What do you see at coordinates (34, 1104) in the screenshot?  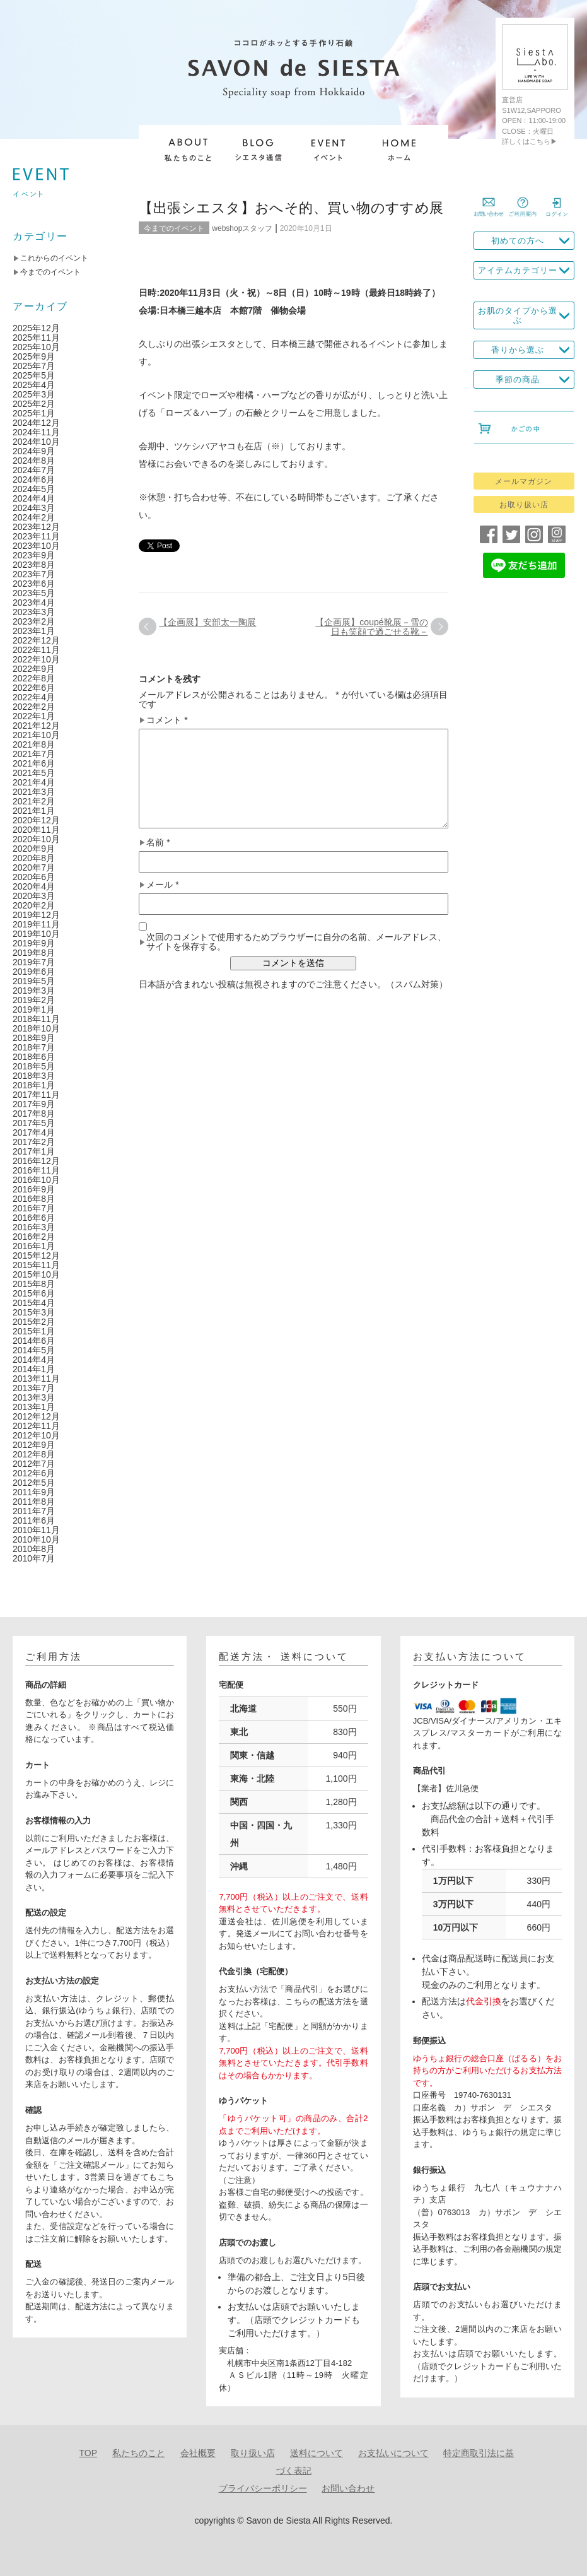 I see `2017年9月` at bounding box center [34, 1104].